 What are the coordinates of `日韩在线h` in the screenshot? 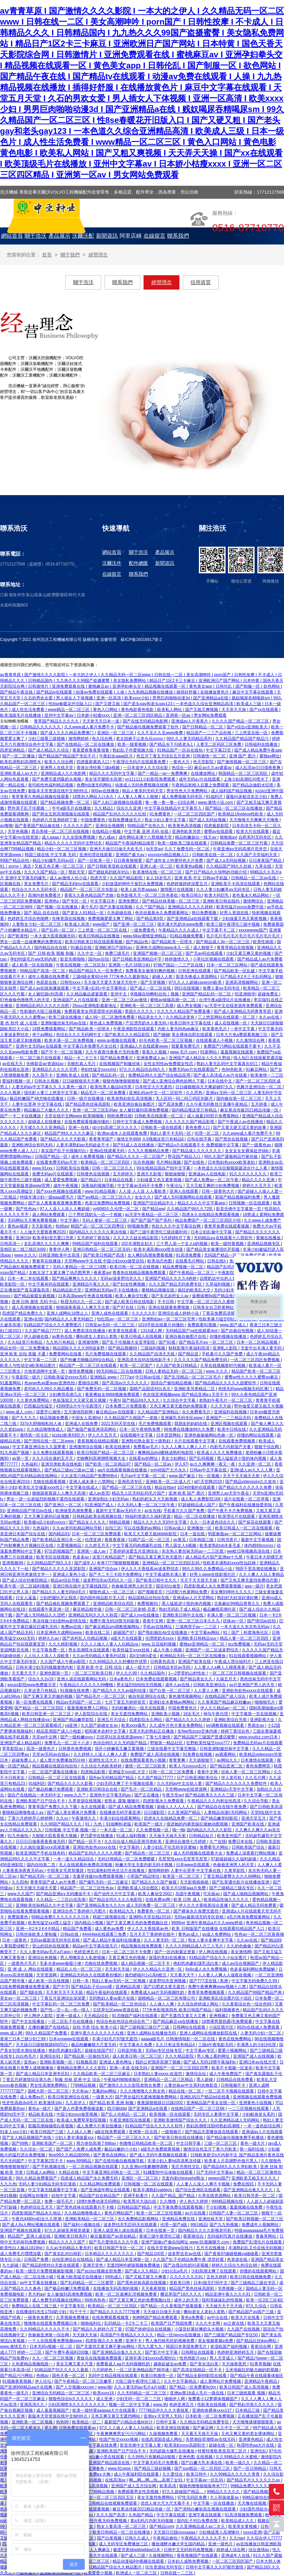 It's located at (217, 1261).